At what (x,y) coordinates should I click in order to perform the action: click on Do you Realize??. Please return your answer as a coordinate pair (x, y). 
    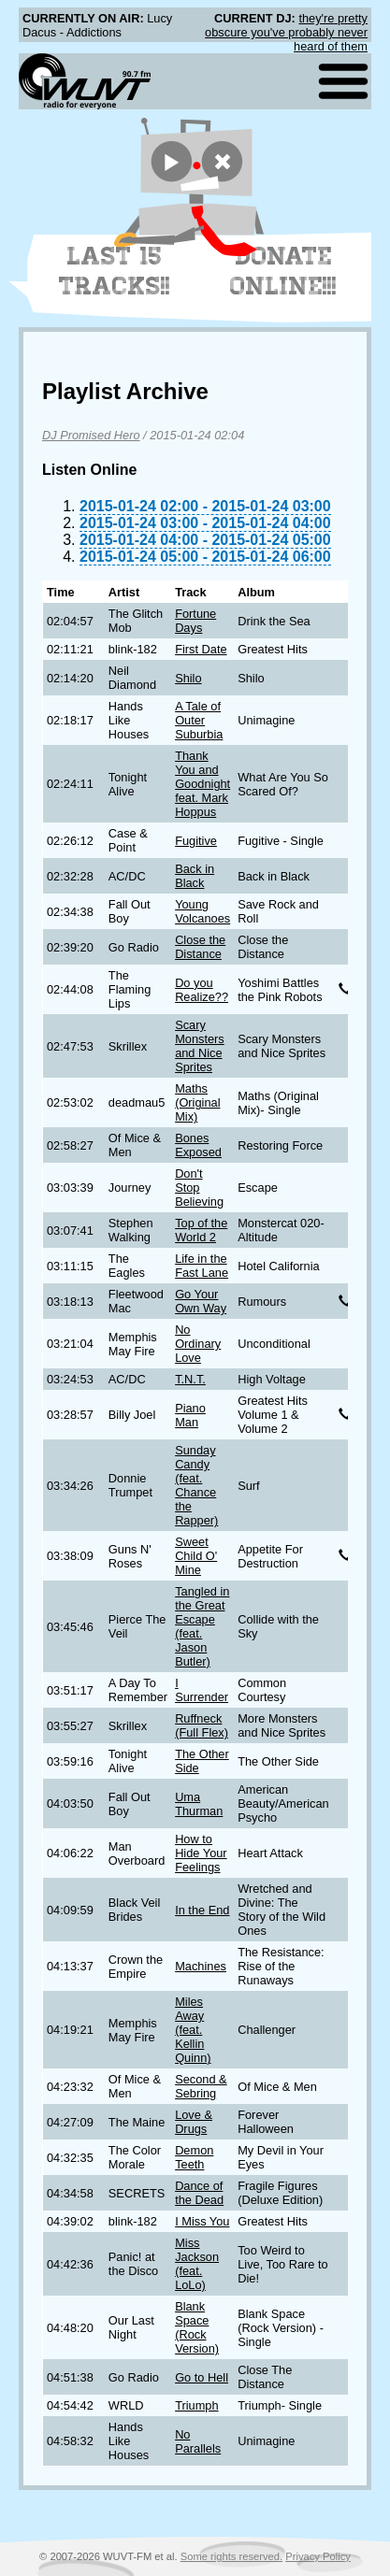
    Looking at the image, I should click on (201, 990).